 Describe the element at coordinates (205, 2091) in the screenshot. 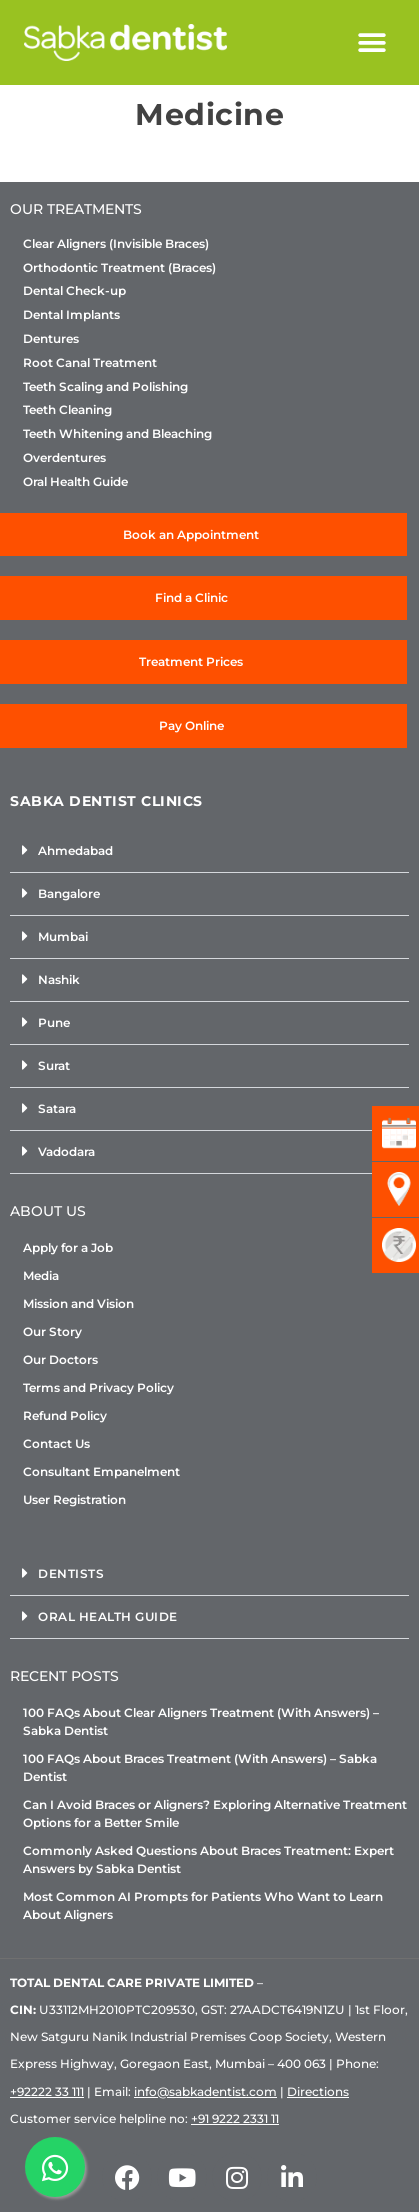

I see `info@sabkadentist.com` at that location.